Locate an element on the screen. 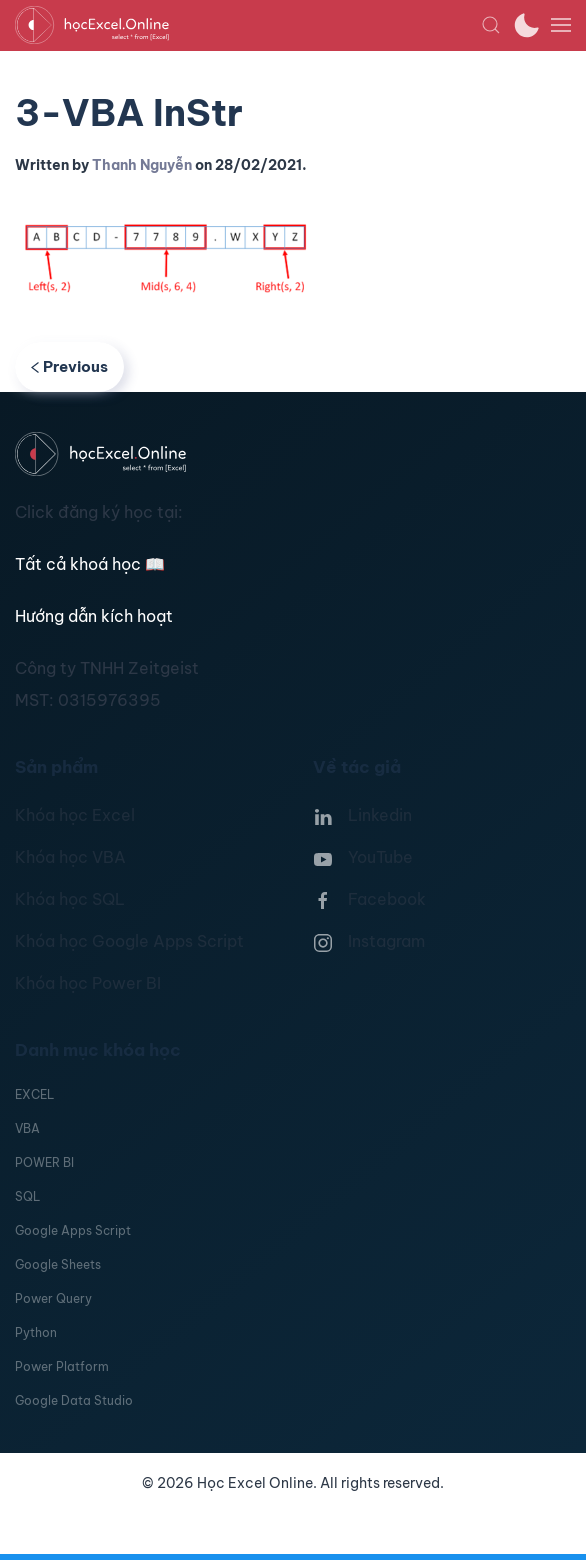 This screenshot has height=1560, width=586. [button] is located at coordinates (491, 25).